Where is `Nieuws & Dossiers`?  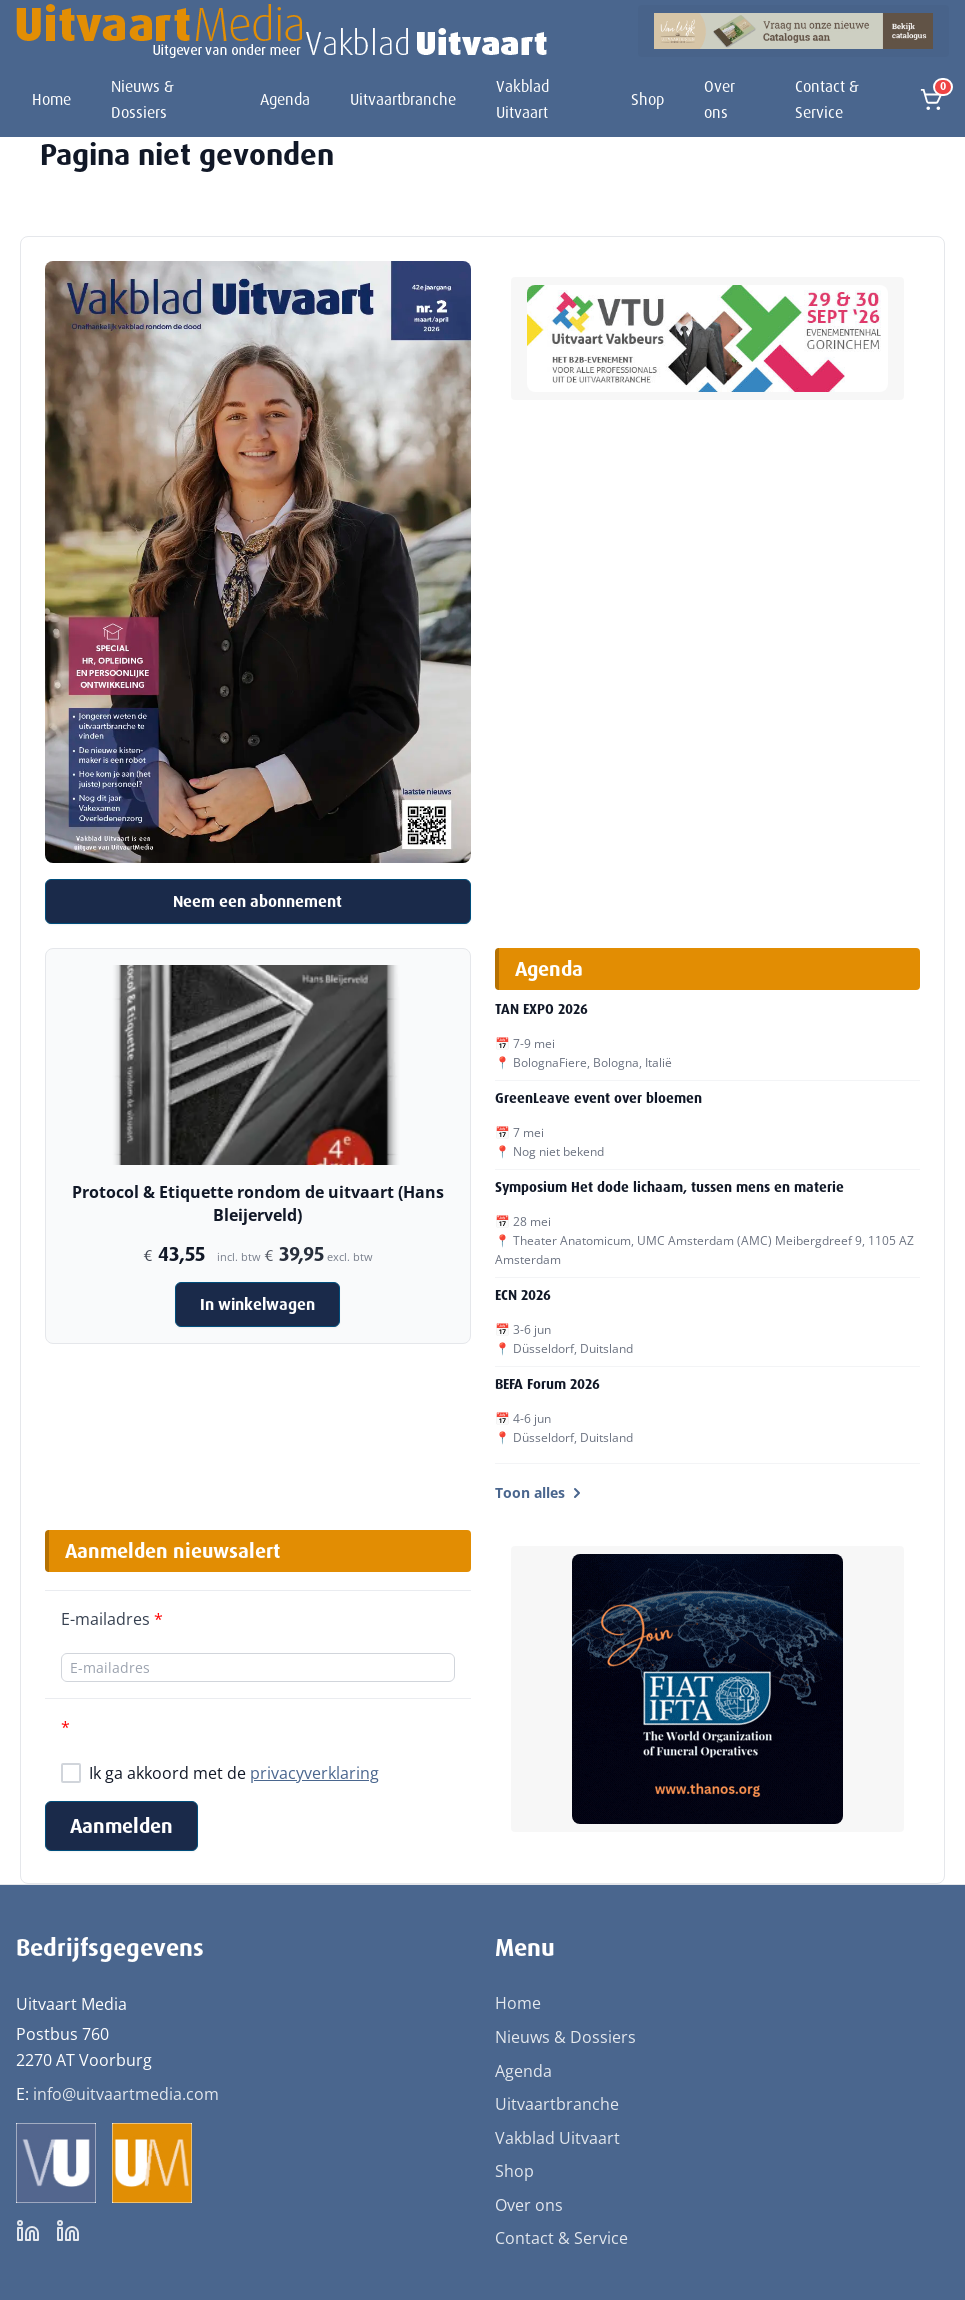
Nieuws & Dossiers is located at coordinates (142, 99).